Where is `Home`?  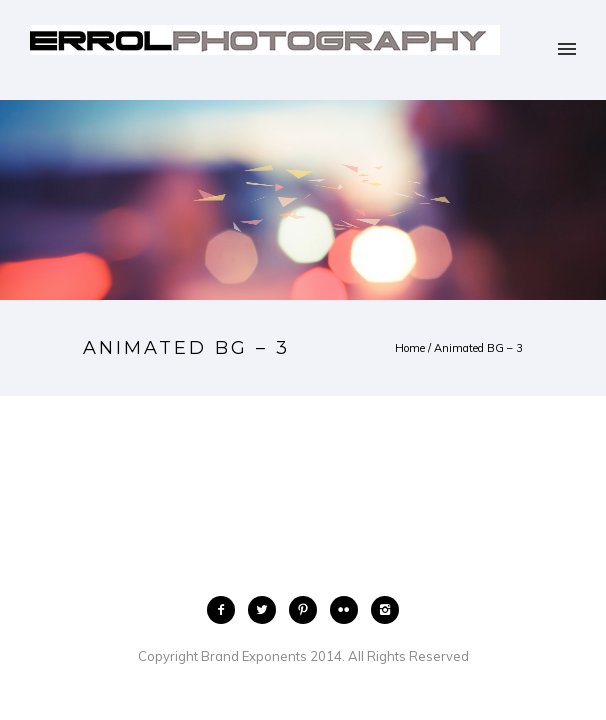 Home is located at coordinates (410, 348).